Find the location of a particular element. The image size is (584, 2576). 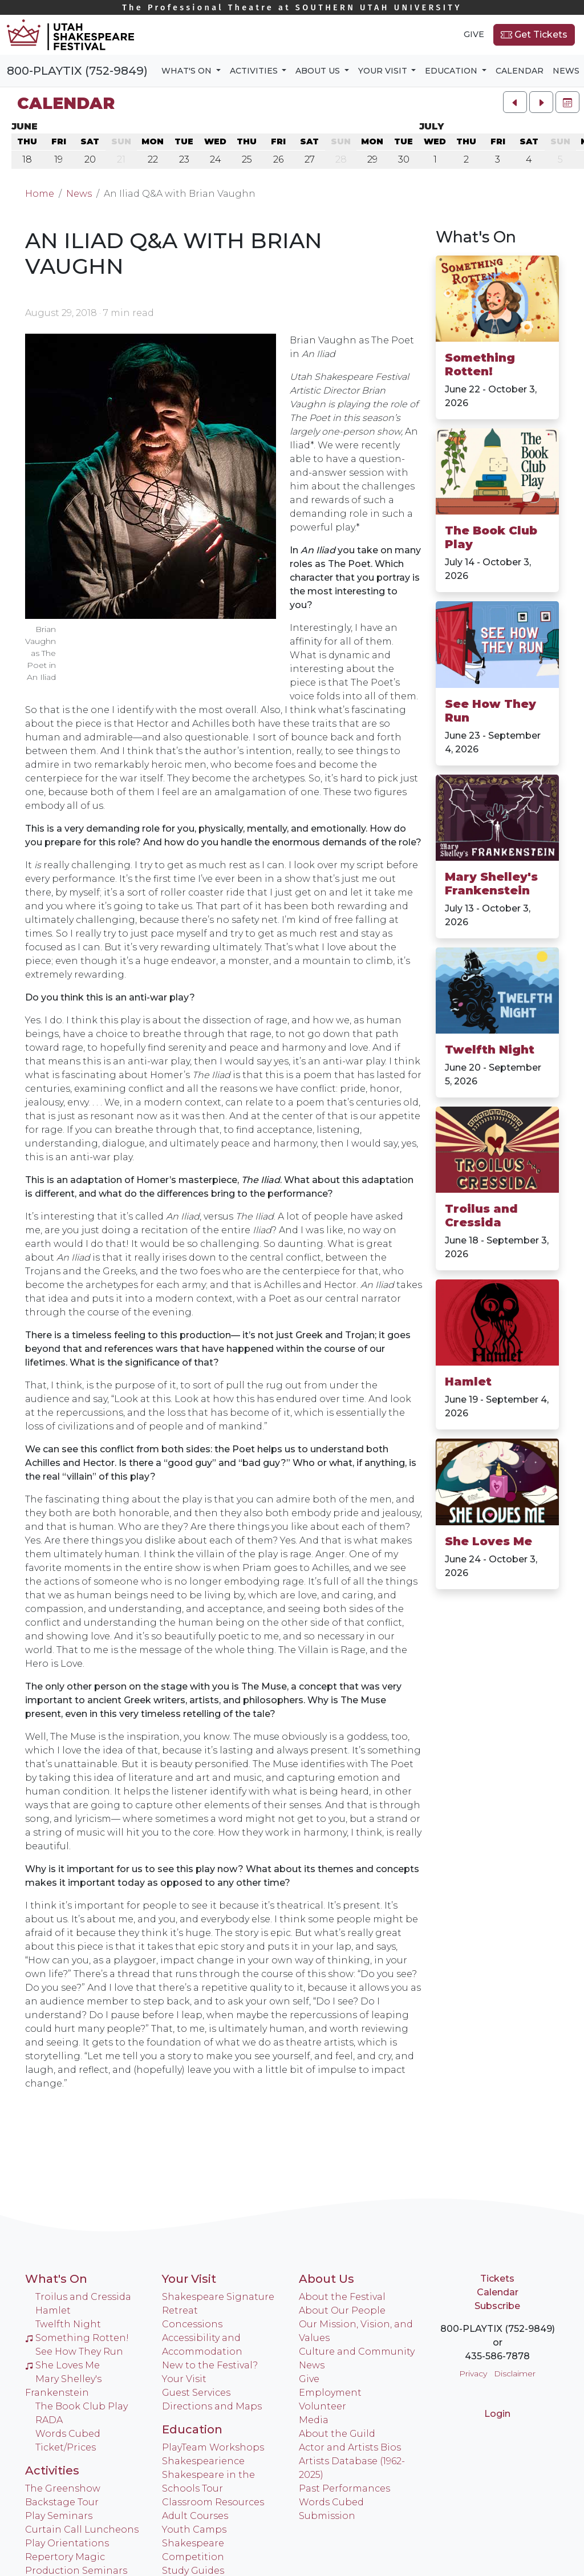

What's On is located at coordinates (476, 237).